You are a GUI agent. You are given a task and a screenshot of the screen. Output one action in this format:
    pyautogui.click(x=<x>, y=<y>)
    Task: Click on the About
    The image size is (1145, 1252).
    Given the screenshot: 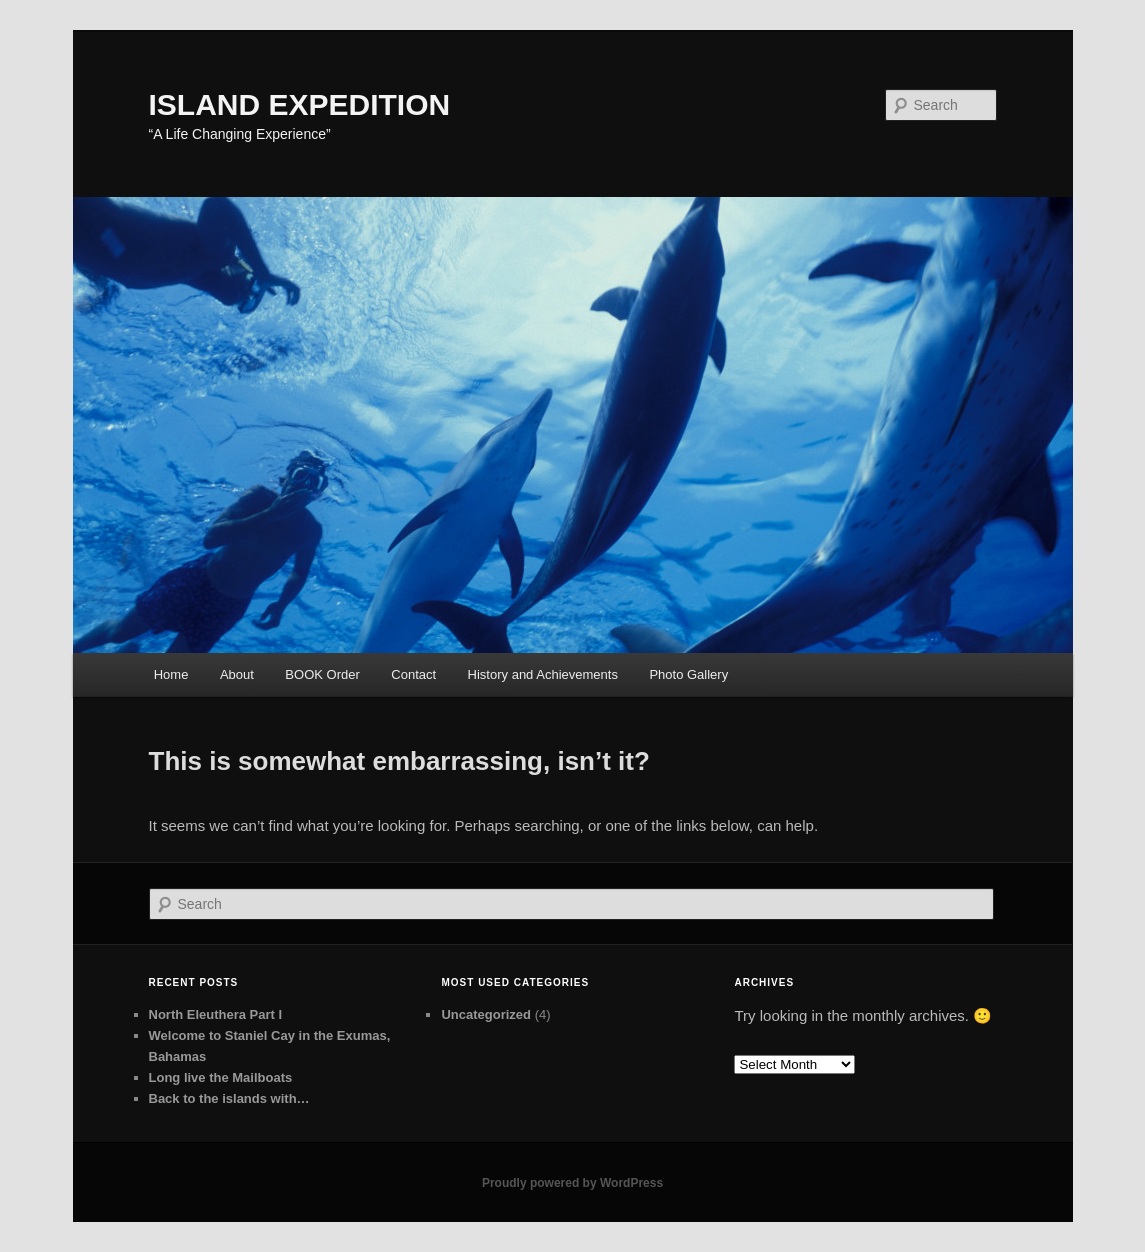 What is the action you would take?
    pyautogui.click(x=237, y=674)
    